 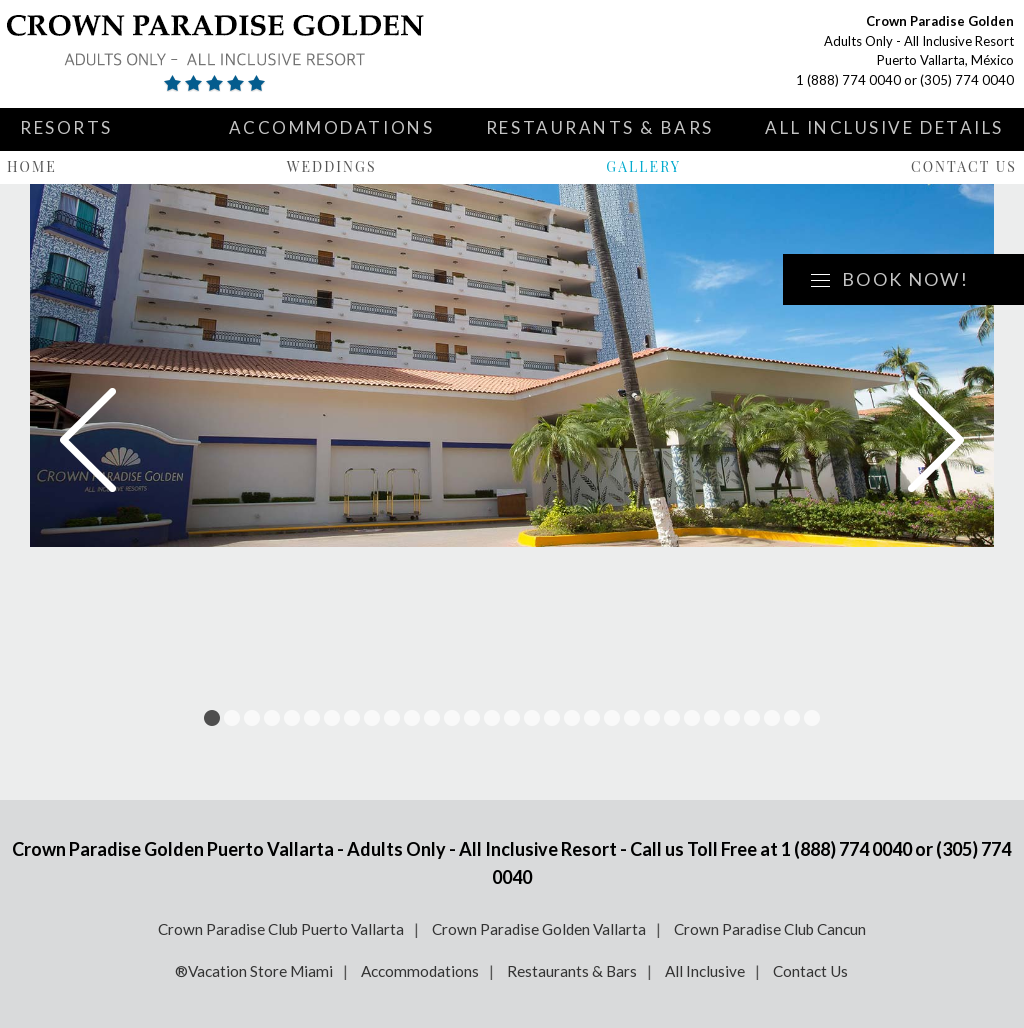 What do you see at coordinates (332, 166) in the screenshot?
I see `Weddings` at bounding box center [332, 166].